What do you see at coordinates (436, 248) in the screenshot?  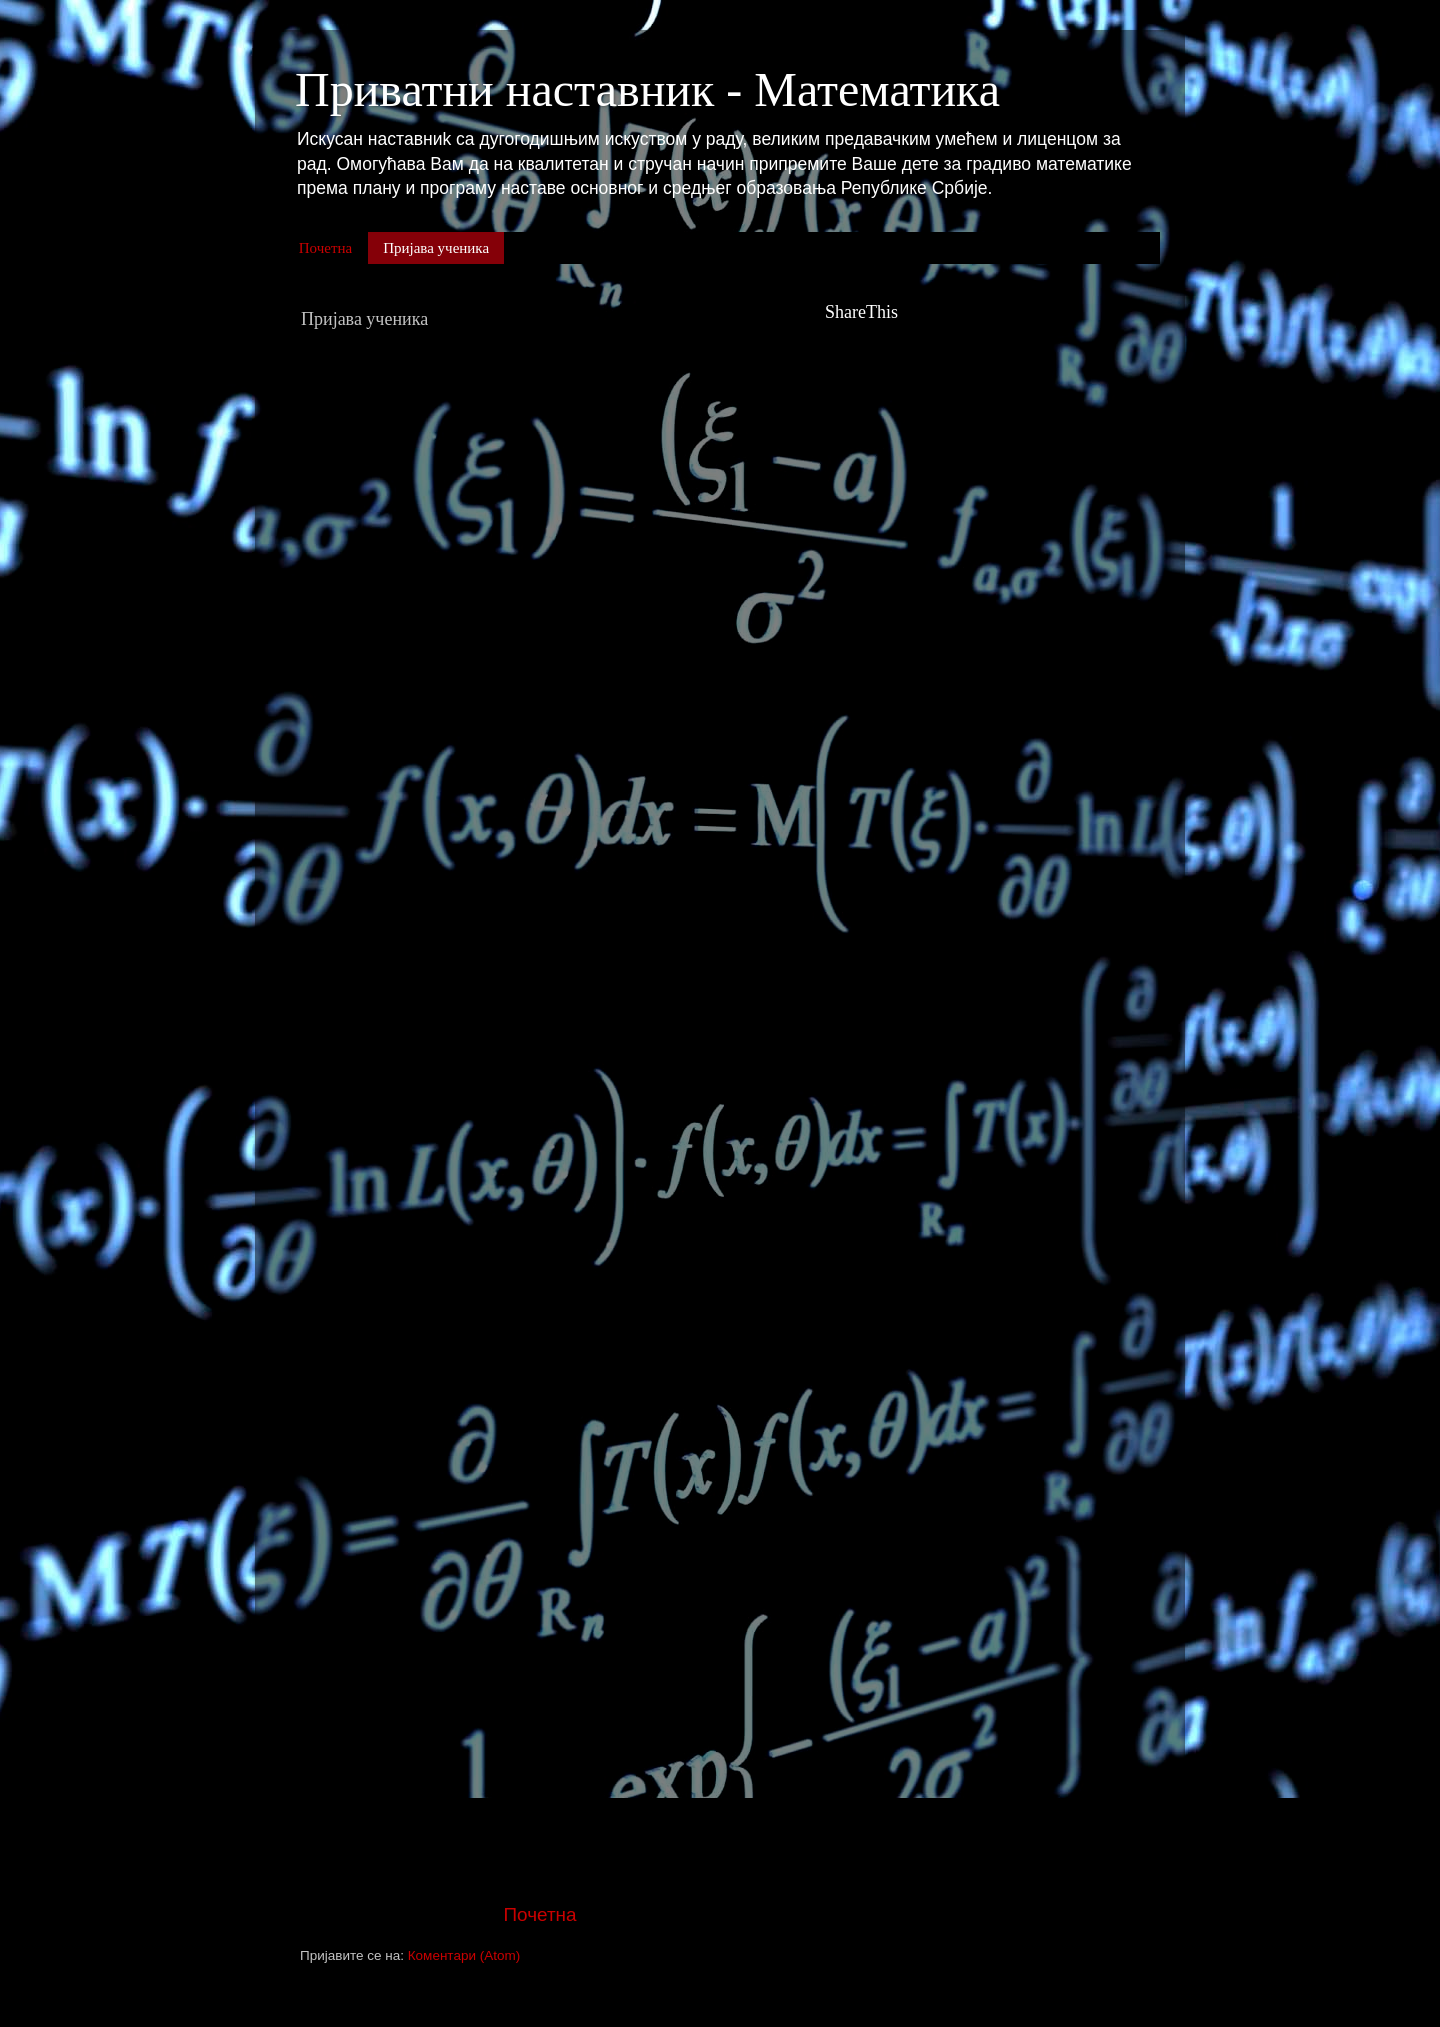 I see `Пријава ученика` at bounding box center [436, 248].